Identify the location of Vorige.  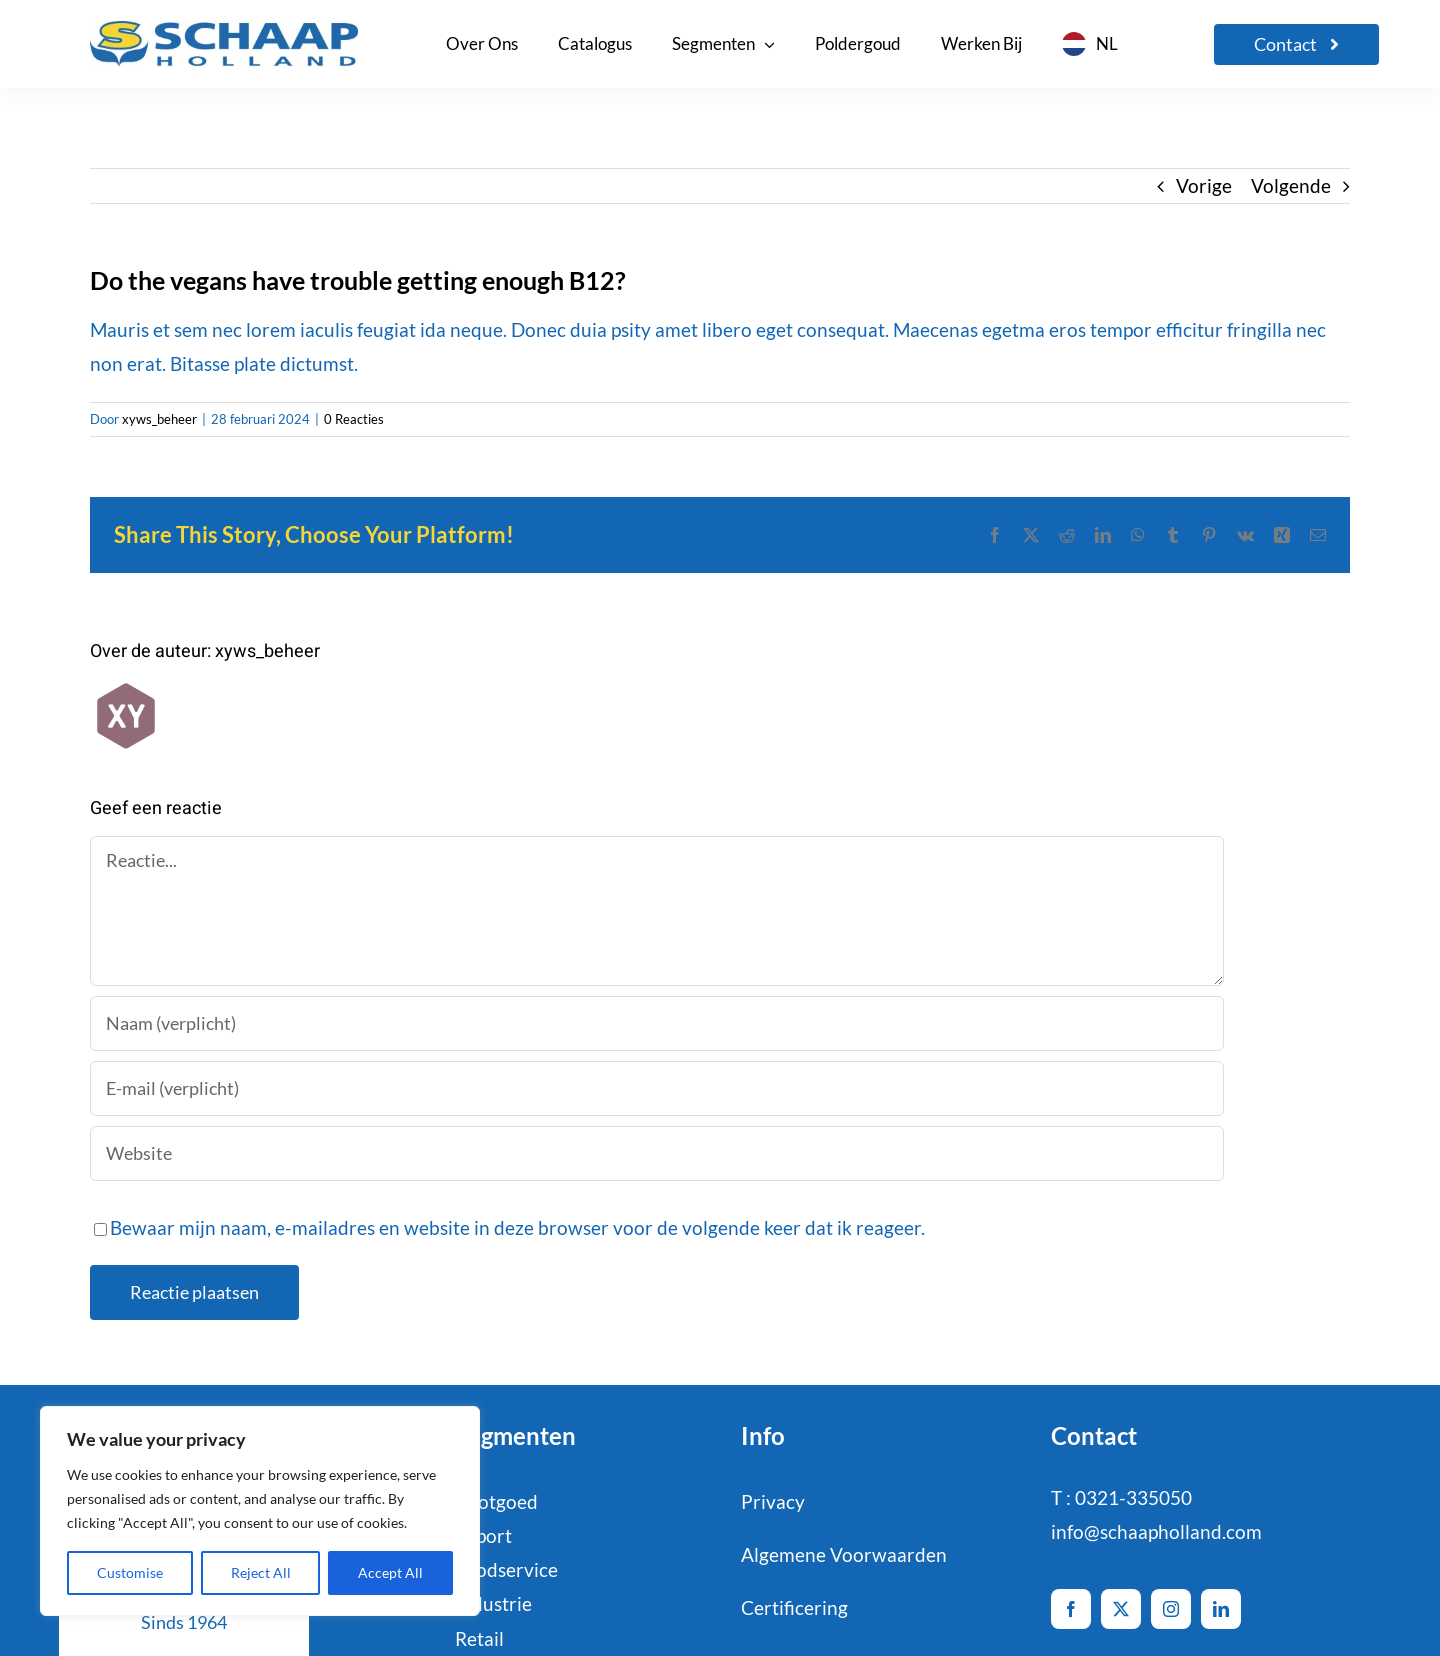
(1204, 185).